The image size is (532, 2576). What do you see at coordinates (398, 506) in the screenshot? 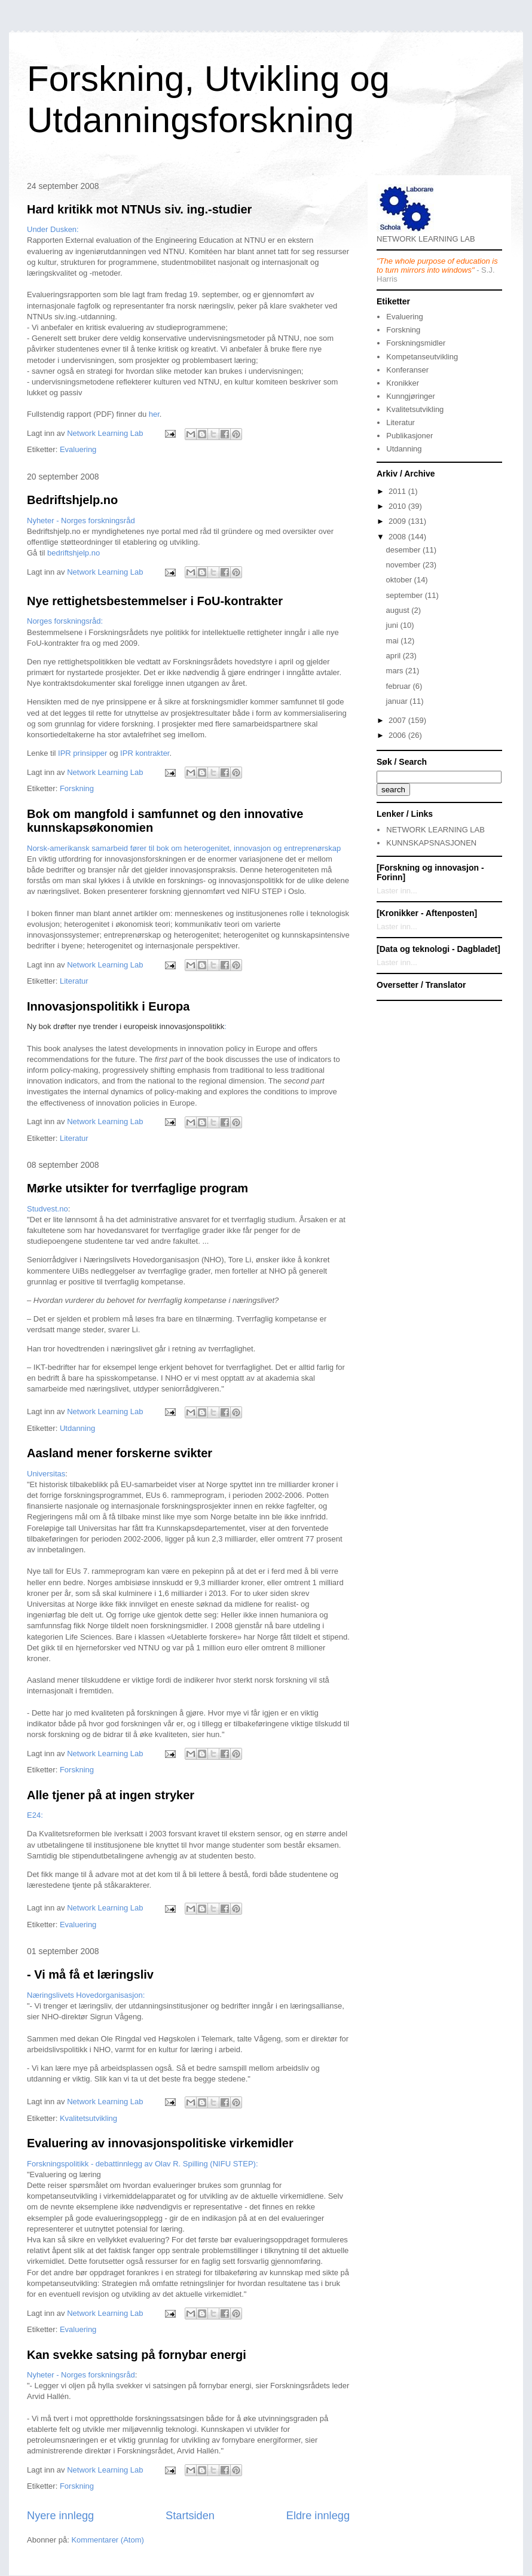
I see `2010` at bounding box center [398, 506].